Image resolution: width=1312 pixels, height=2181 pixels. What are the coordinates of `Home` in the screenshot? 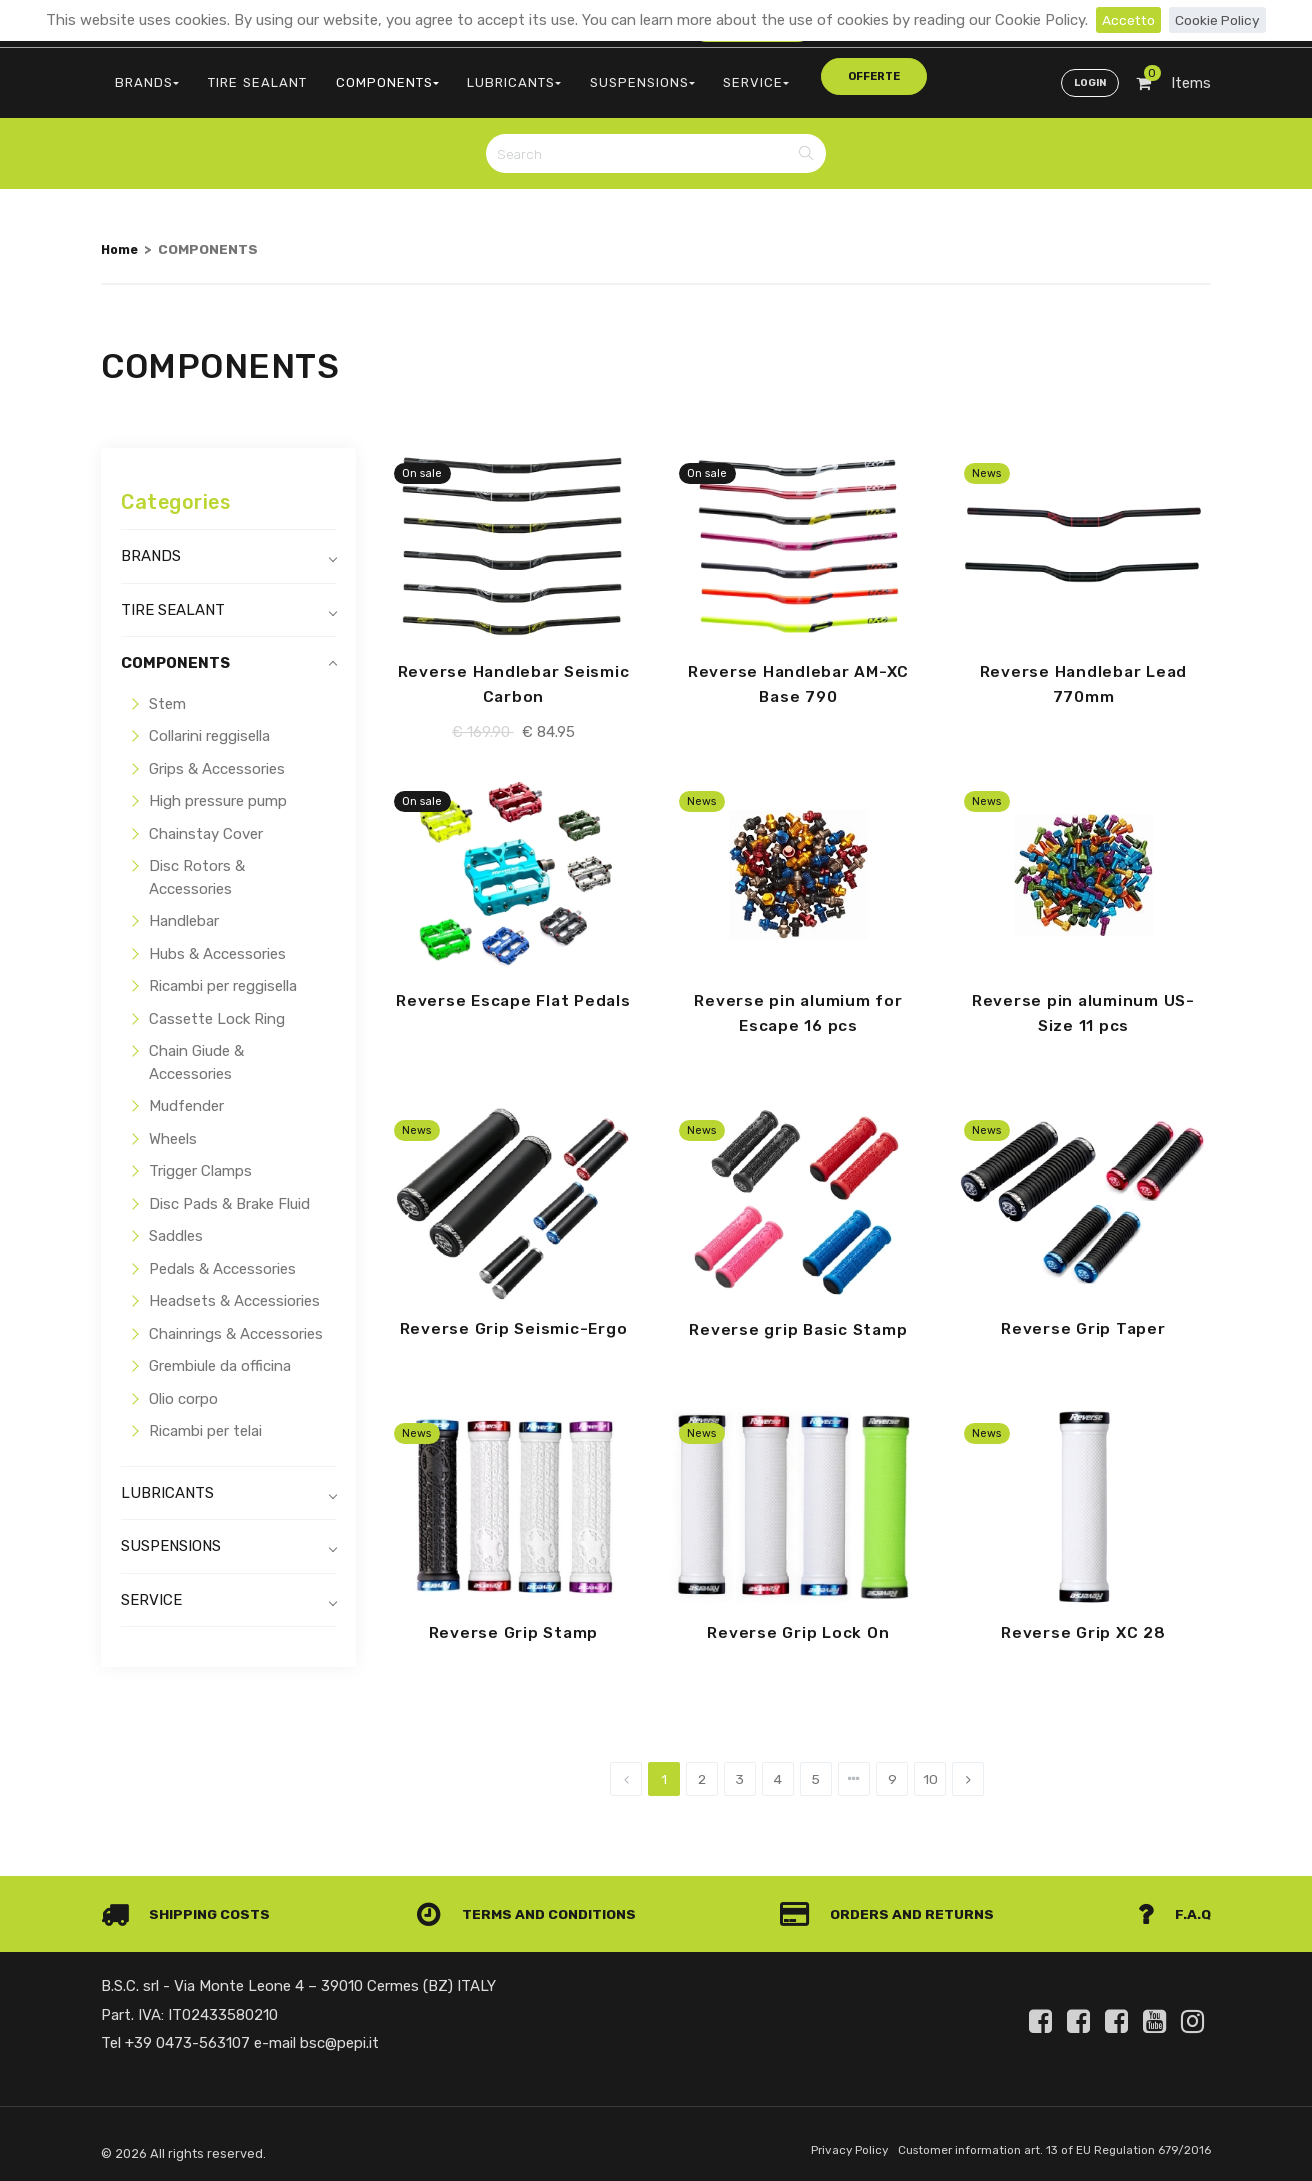 It's located at (121, 238).